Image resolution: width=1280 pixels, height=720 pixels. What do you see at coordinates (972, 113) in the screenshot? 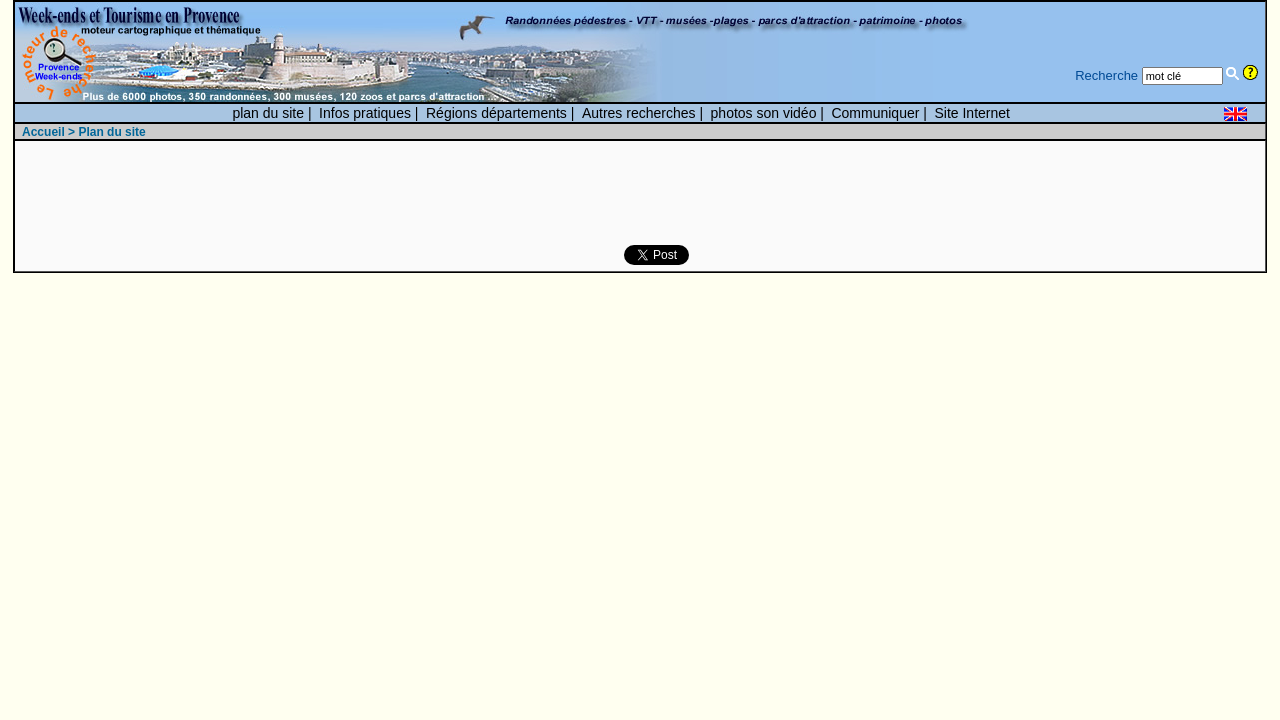
I see `Site Internet` at bounding box center [972, 113].